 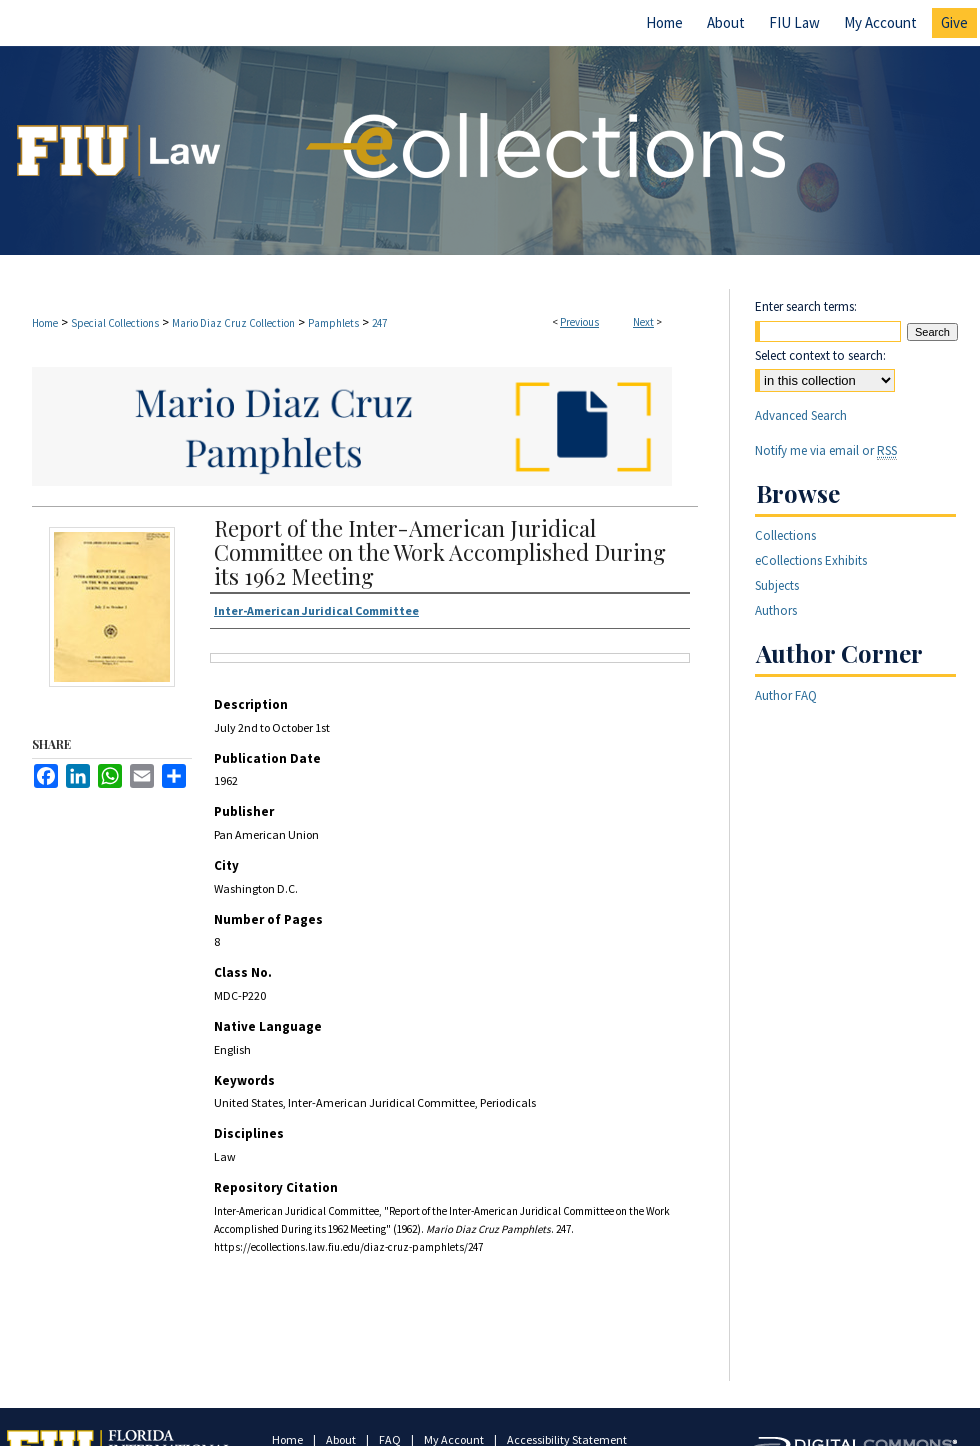 What do you see at coordinates (801, 415) in the screenshot?
I see `Advanced Search` at bounding box center [801, 415].